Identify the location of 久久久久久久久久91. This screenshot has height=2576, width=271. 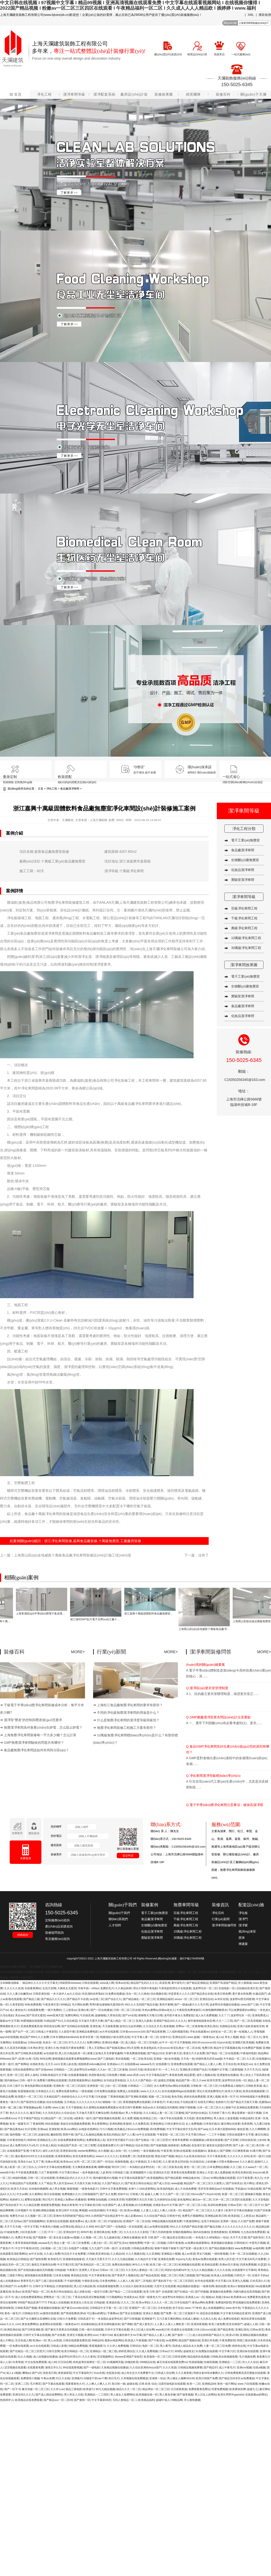
(88, 2102).